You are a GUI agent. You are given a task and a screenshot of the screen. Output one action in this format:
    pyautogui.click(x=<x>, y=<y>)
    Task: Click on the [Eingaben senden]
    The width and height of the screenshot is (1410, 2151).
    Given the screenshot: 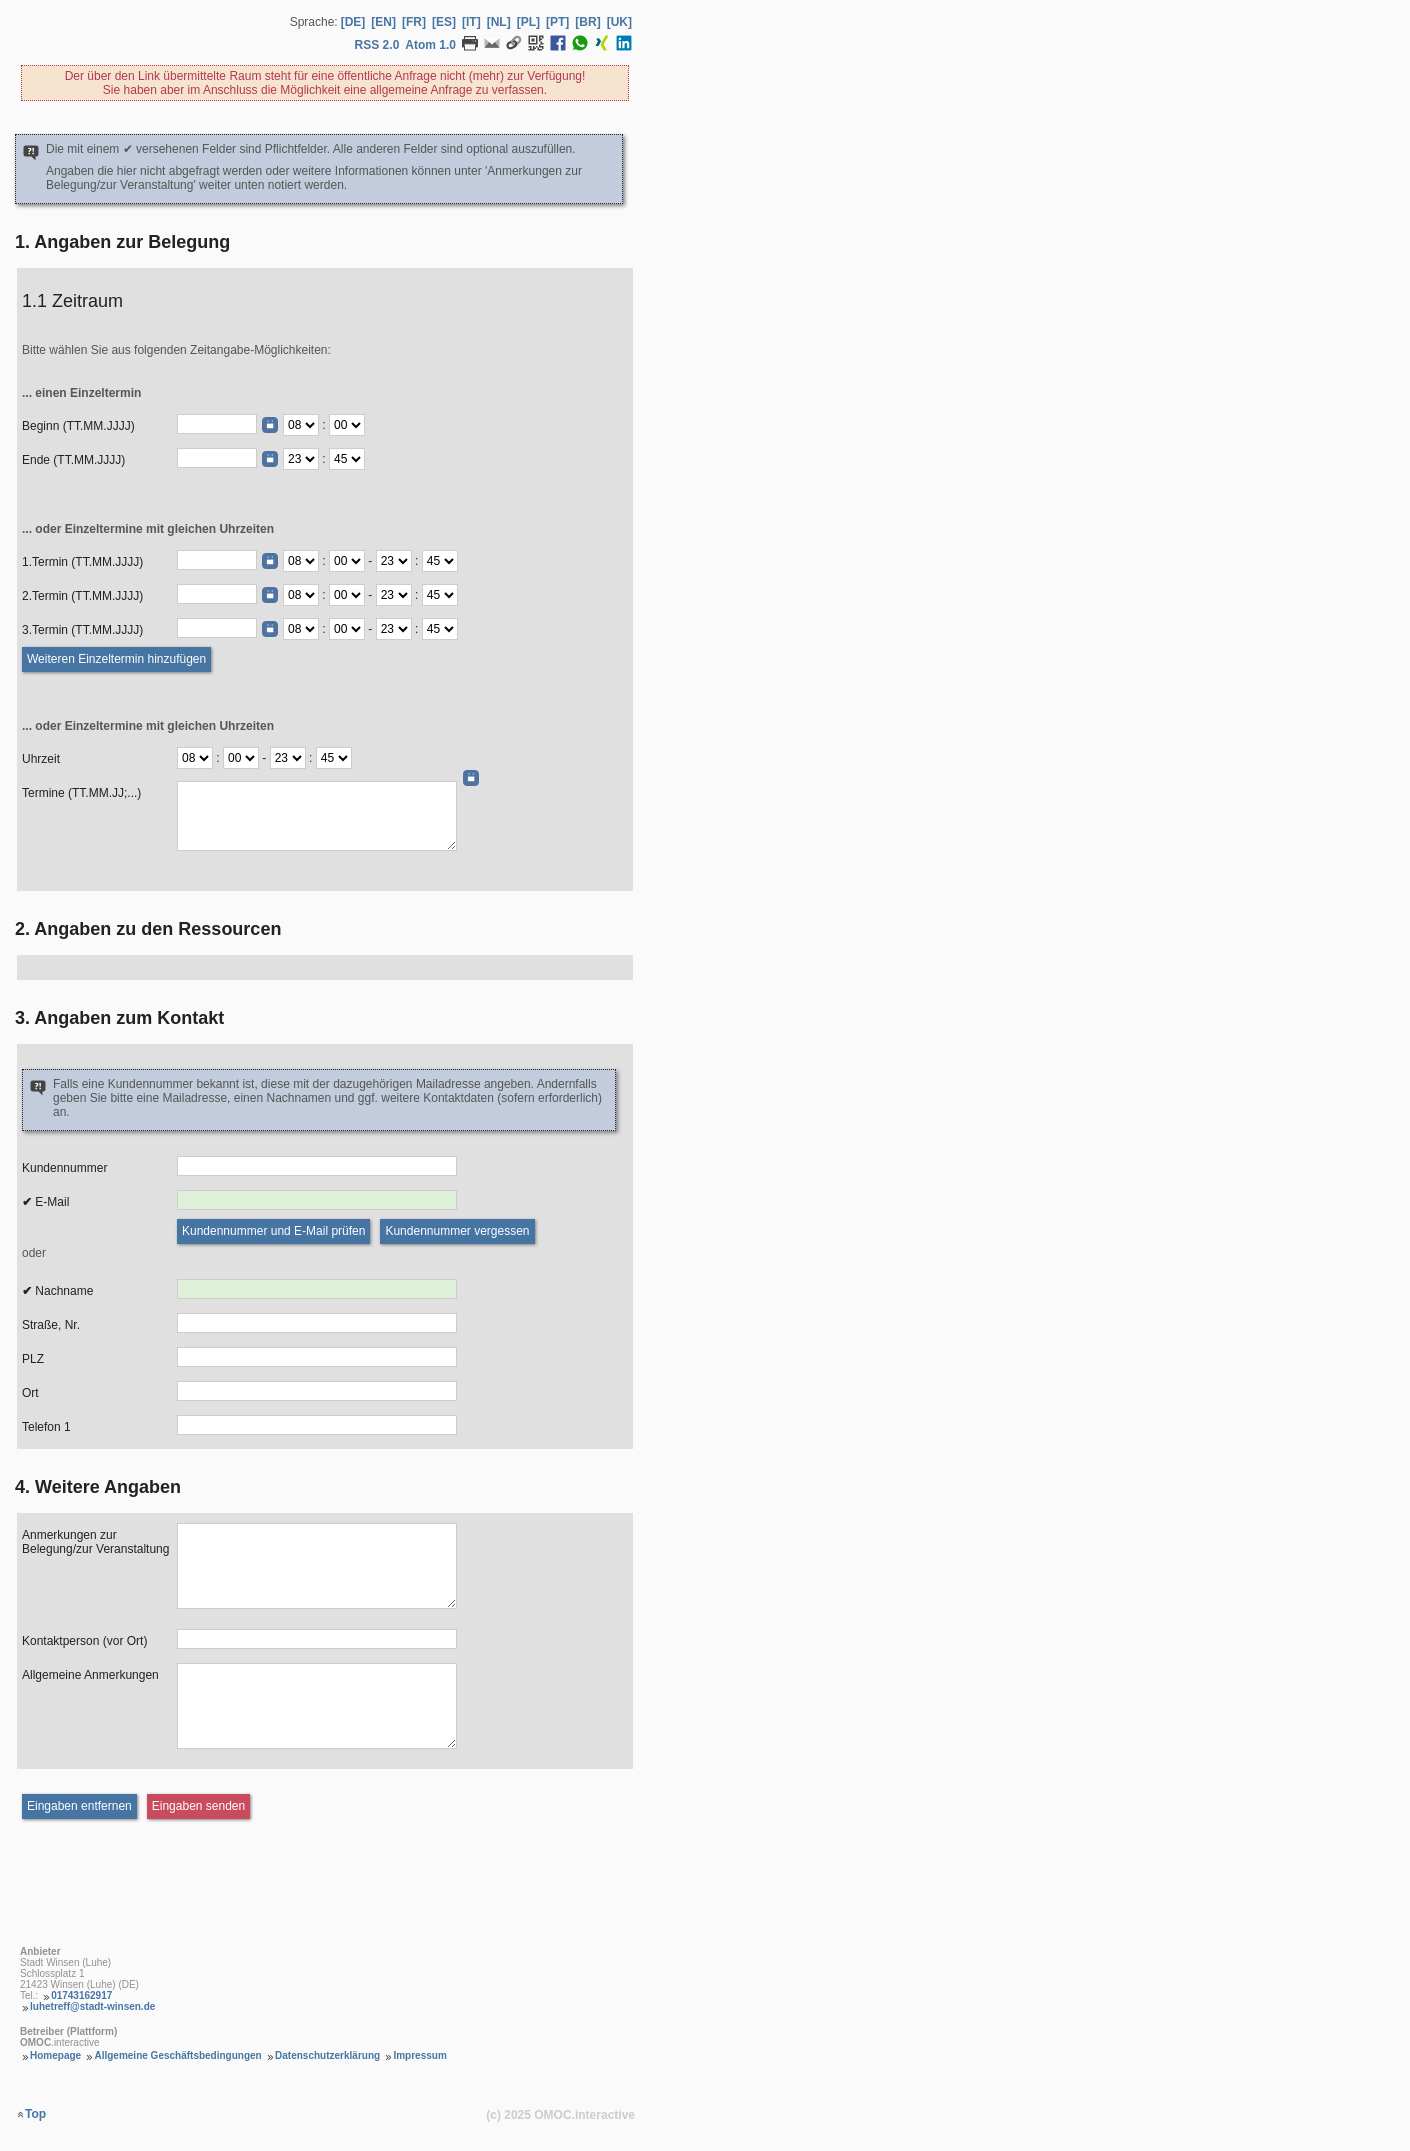 What is the action you would take?
    pyautogui.click(x=198, y=1806)
    